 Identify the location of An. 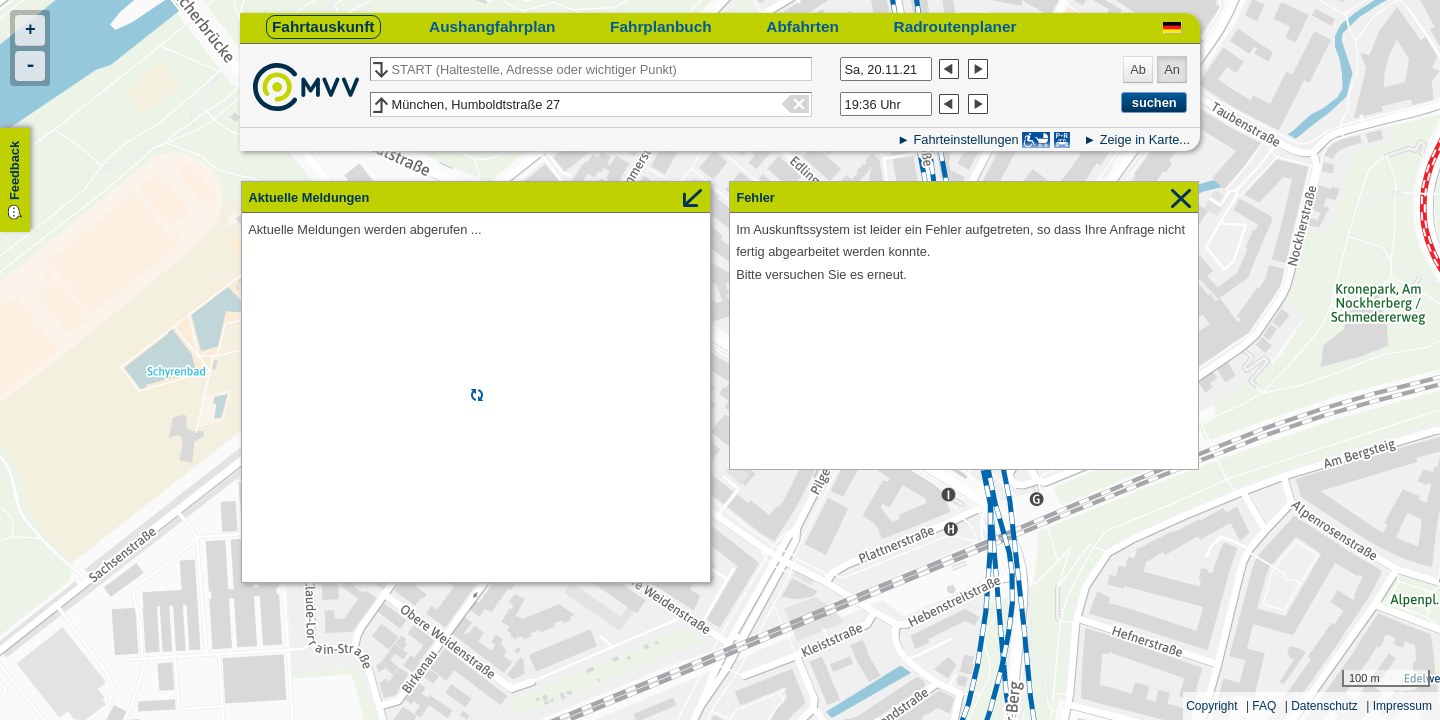
(1172, 69).